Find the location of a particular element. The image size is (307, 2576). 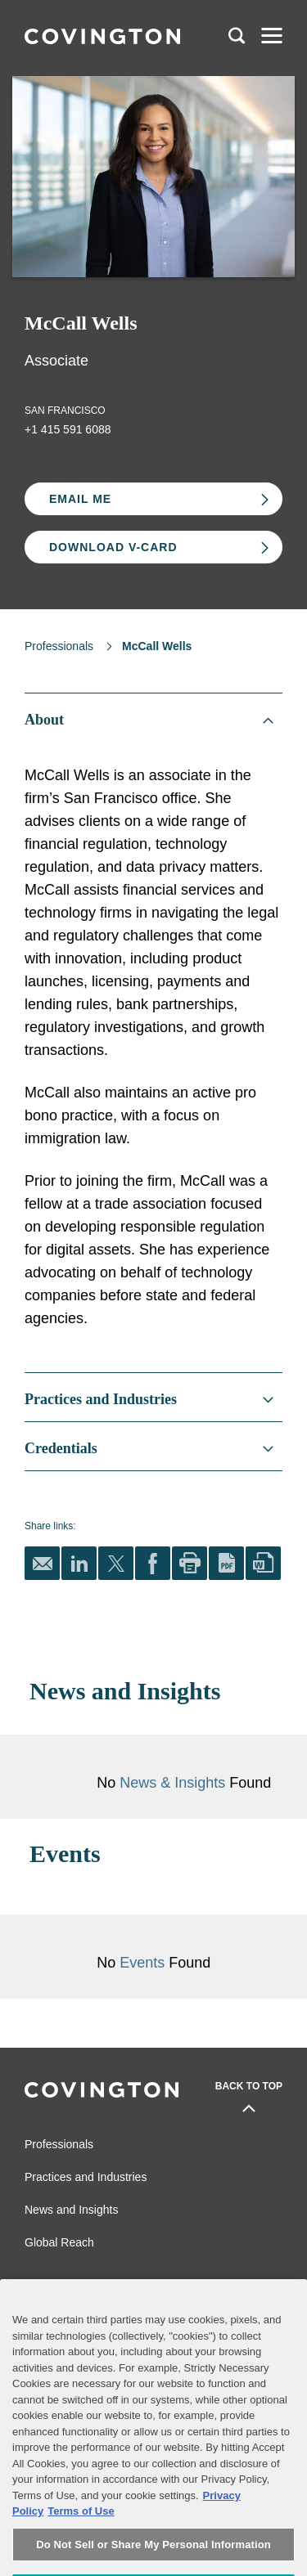

San Francisco is located at coordinates (65, 410).